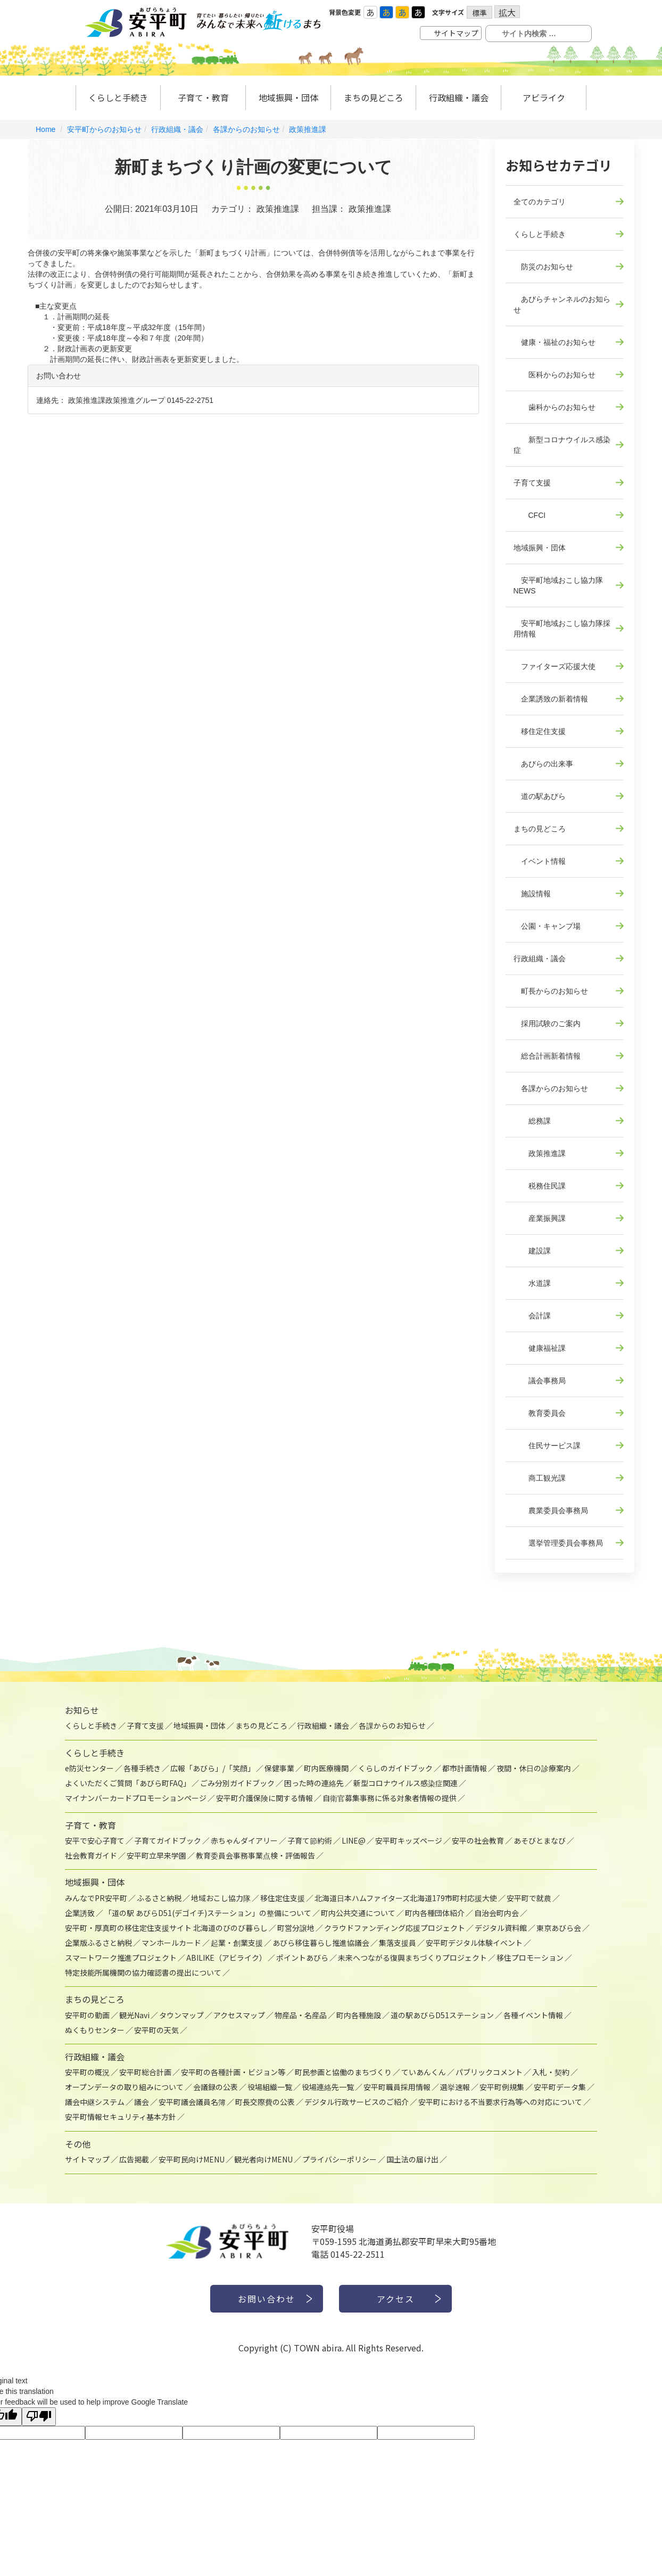 The height and width of the screenshot is (2576, 662). I want to click on 安平町キッズページ, so click(408, 1840).